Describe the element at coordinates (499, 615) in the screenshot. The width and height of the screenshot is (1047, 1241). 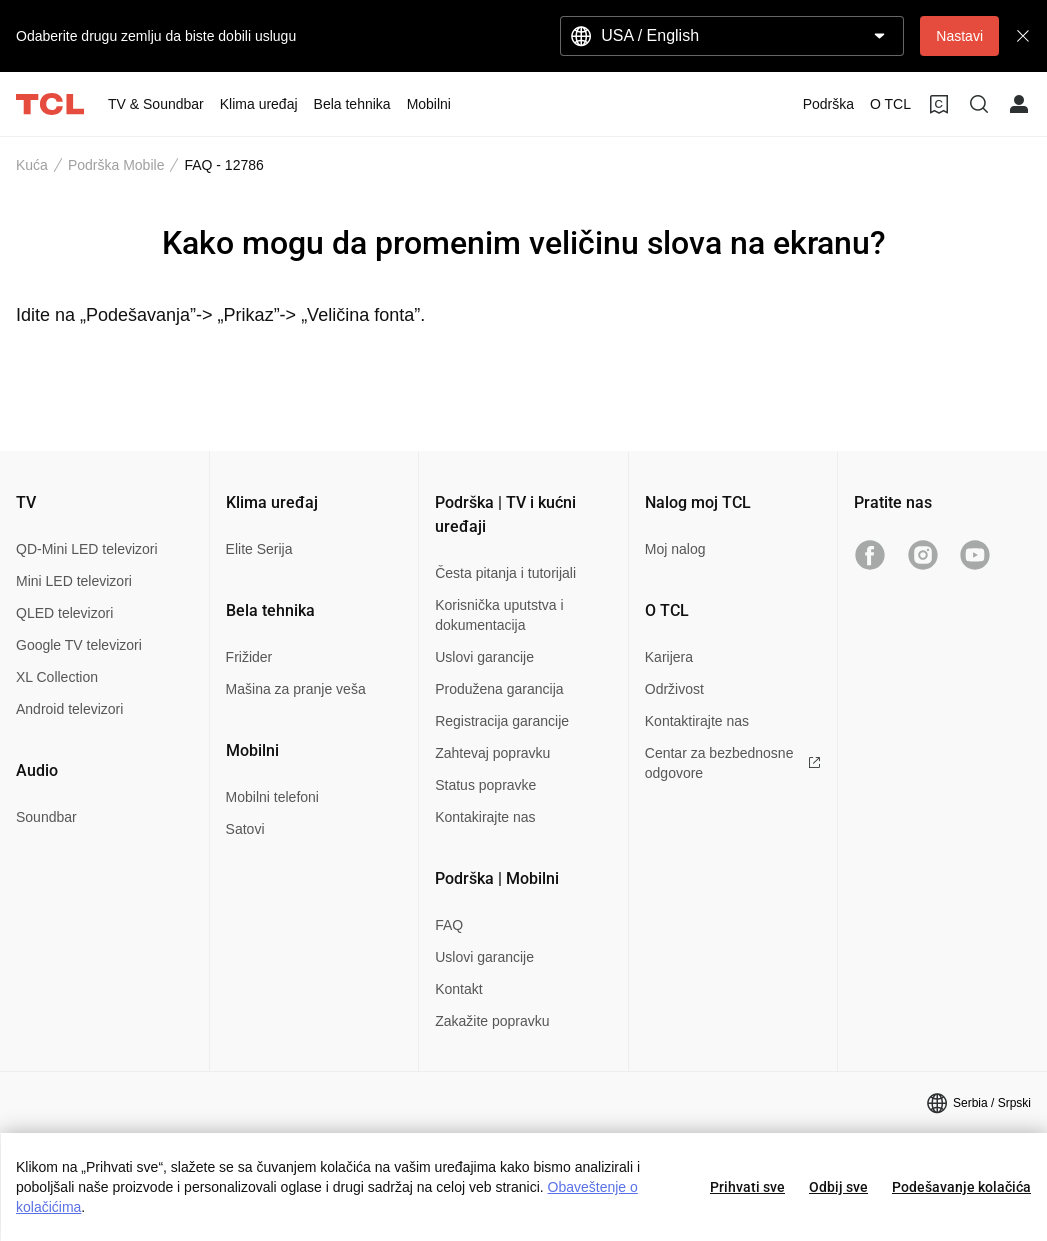
I see `Korisnička uputstva i dokumentacija` at that location.